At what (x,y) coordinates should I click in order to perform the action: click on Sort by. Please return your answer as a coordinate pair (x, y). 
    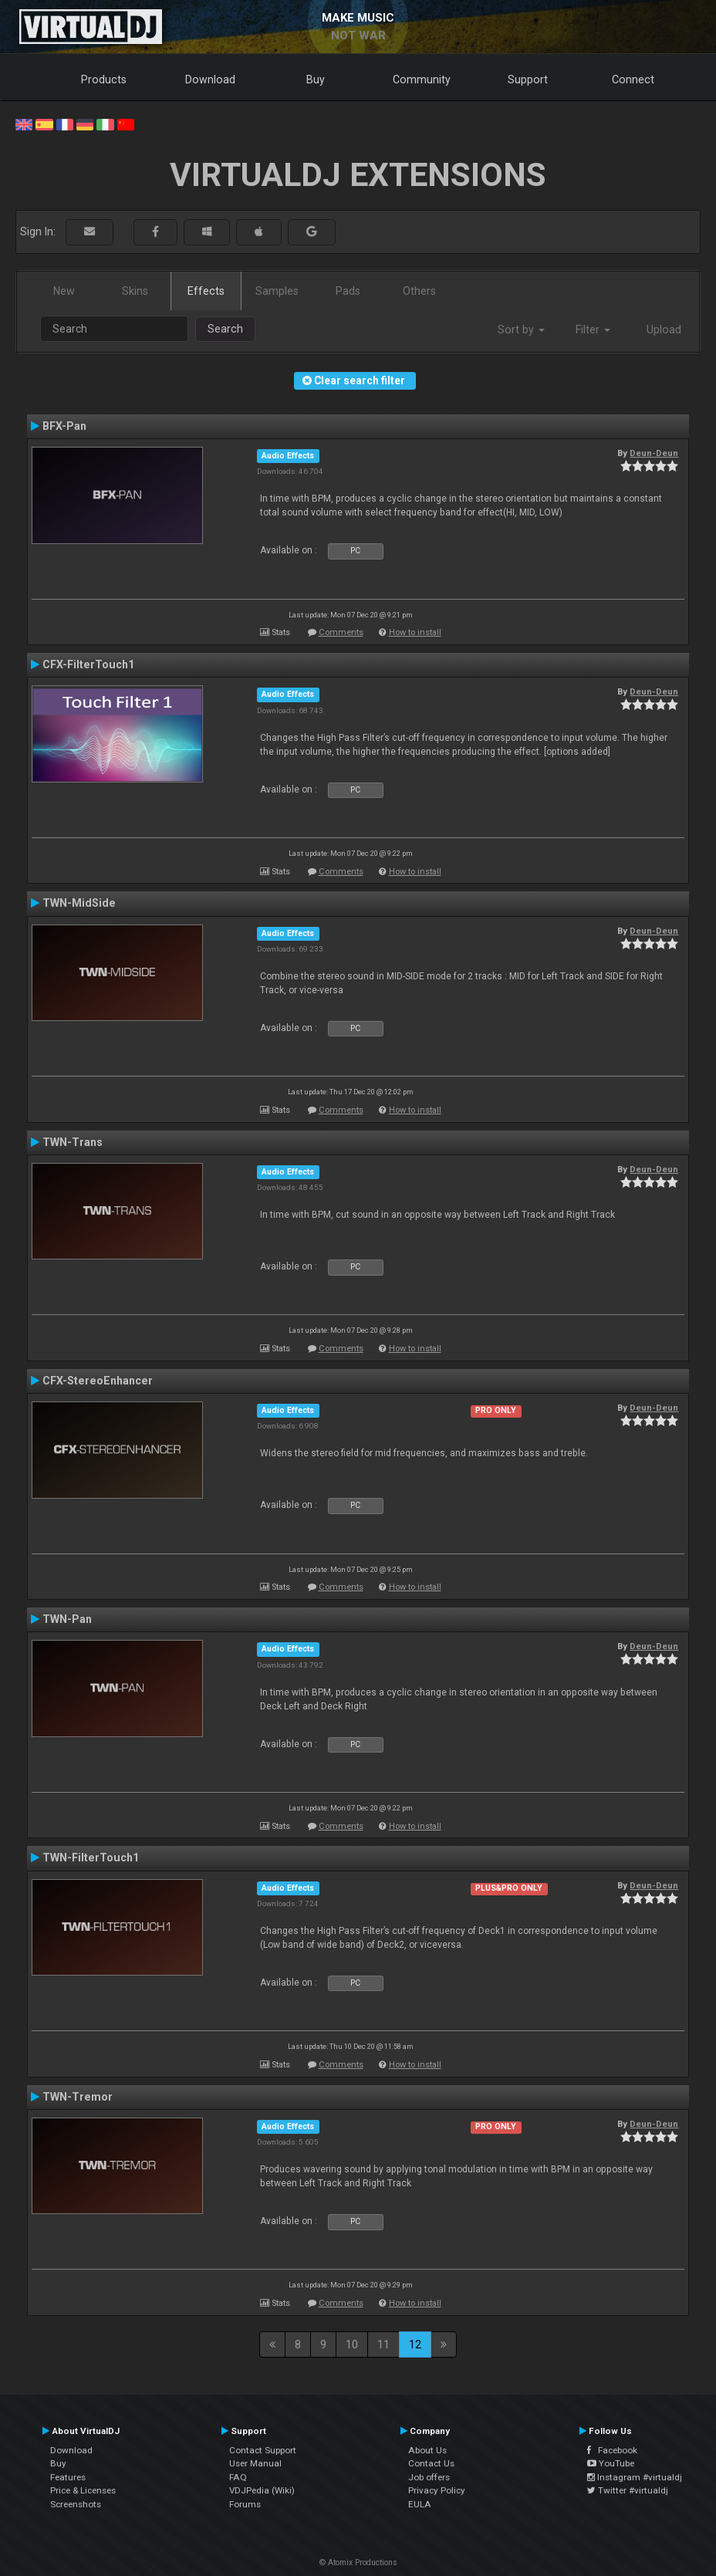
    Looking at the image, I should click on (521, 329).